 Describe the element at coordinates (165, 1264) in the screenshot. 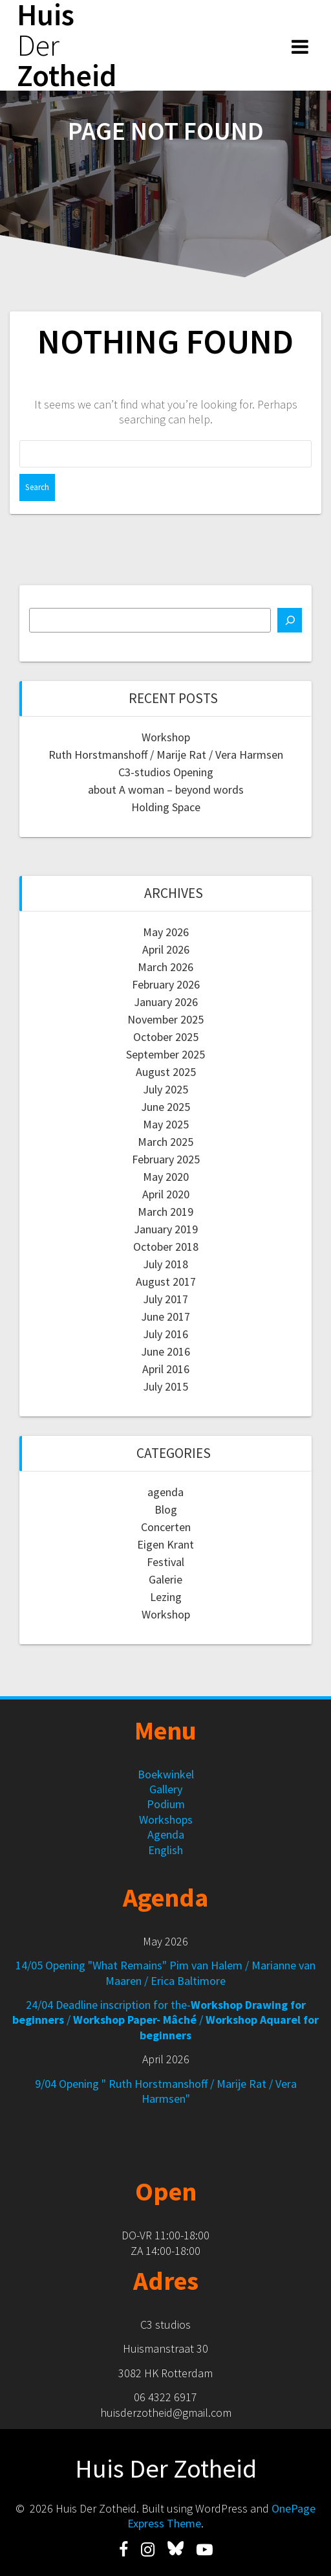

I see `July 2018` at that location.